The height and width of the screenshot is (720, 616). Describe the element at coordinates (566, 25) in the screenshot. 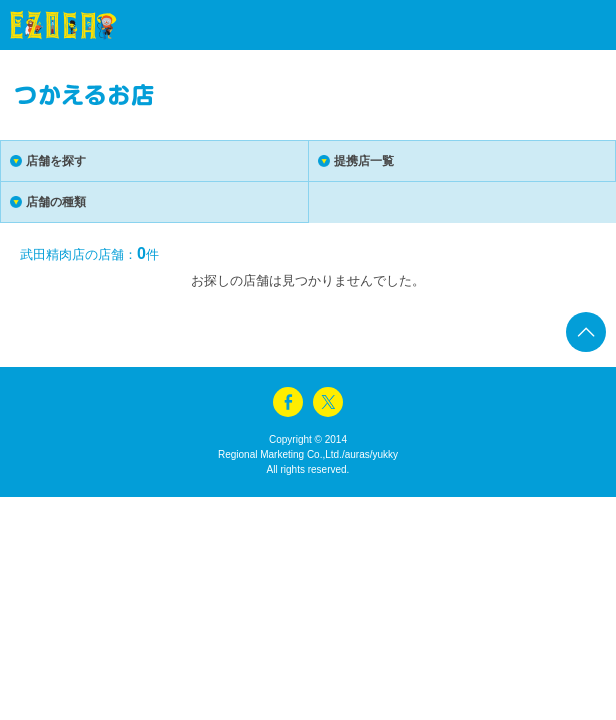

I see `menu` at that location.